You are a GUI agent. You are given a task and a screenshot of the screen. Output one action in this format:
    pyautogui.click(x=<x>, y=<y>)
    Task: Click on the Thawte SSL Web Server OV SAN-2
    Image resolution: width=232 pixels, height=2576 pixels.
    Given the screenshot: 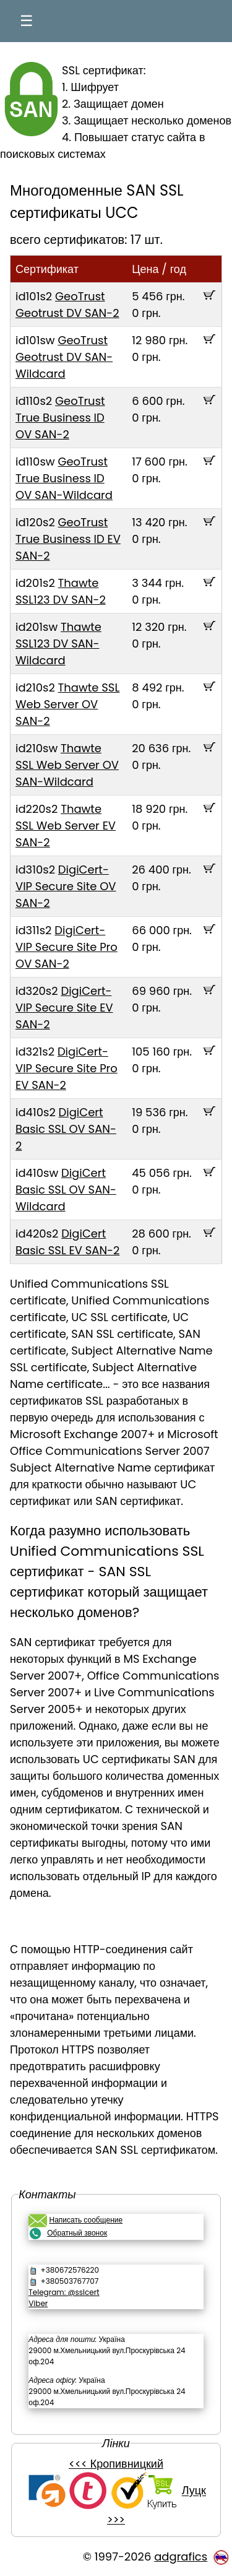 What is the action you would take?
    pyautogui.click(x=67, y=704)
    